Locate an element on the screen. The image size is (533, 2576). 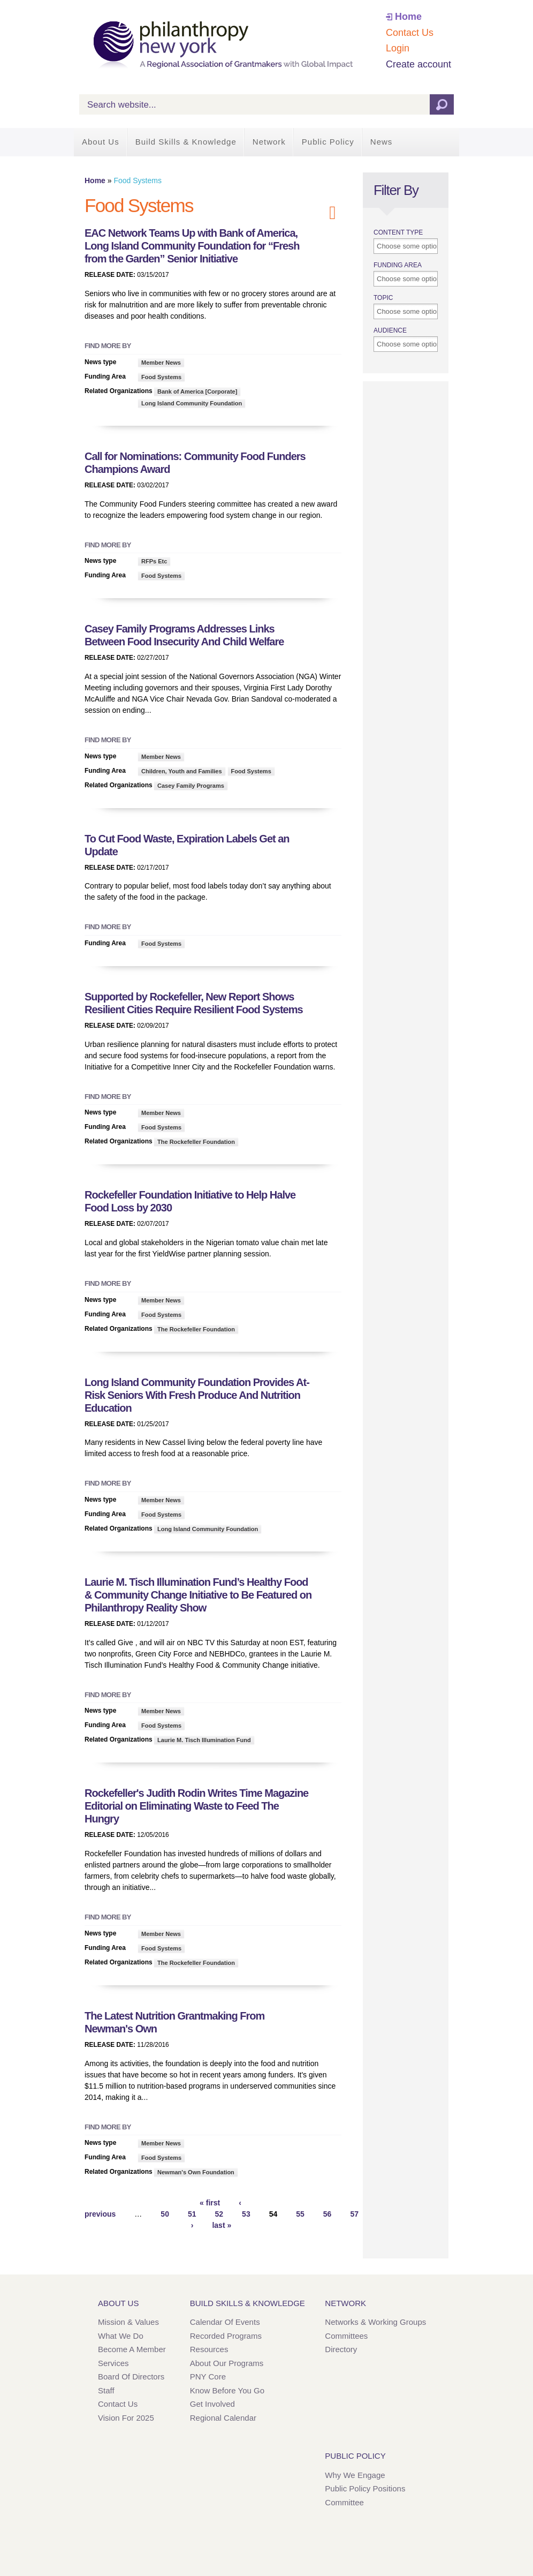
57 is located at coordinates (354, 2214).